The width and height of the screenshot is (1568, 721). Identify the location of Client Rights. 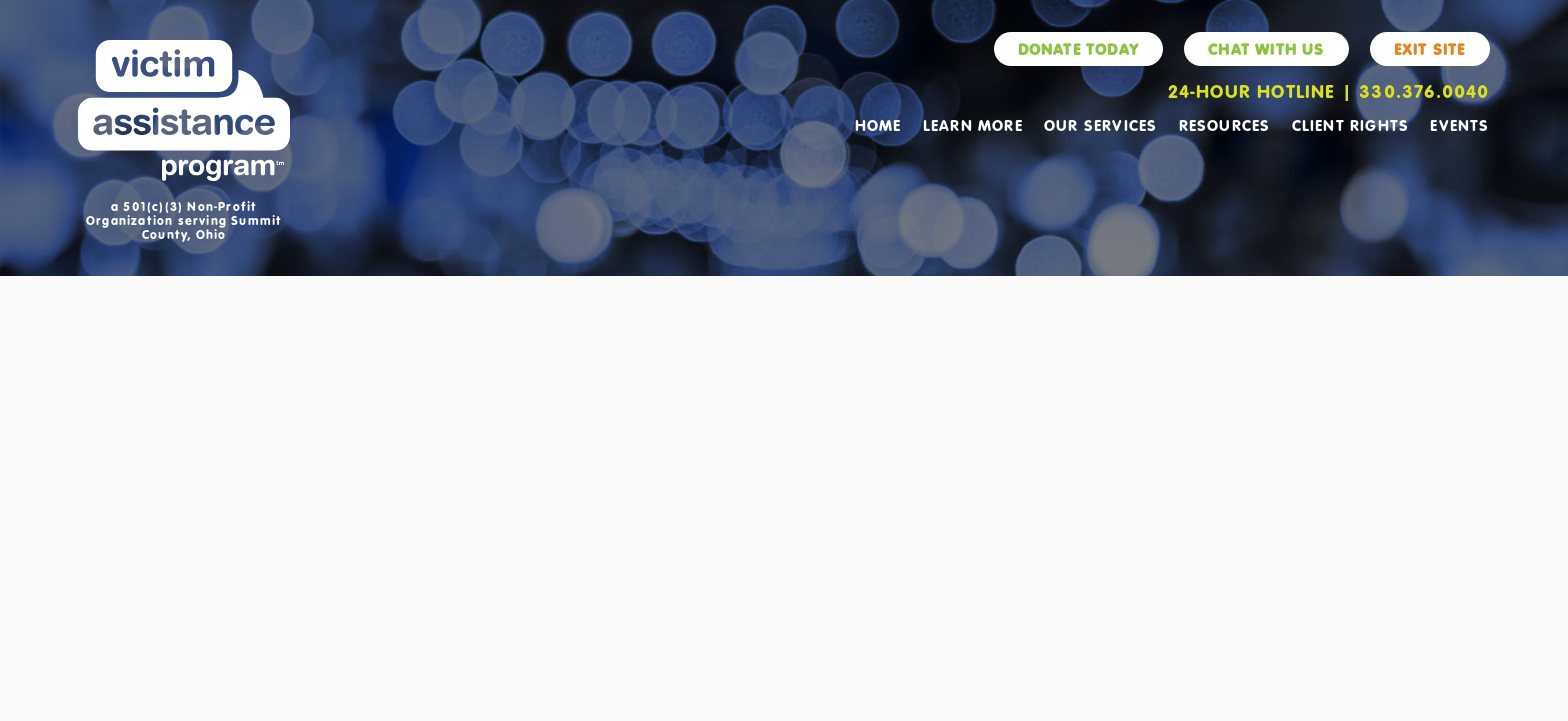
(1351, 125).